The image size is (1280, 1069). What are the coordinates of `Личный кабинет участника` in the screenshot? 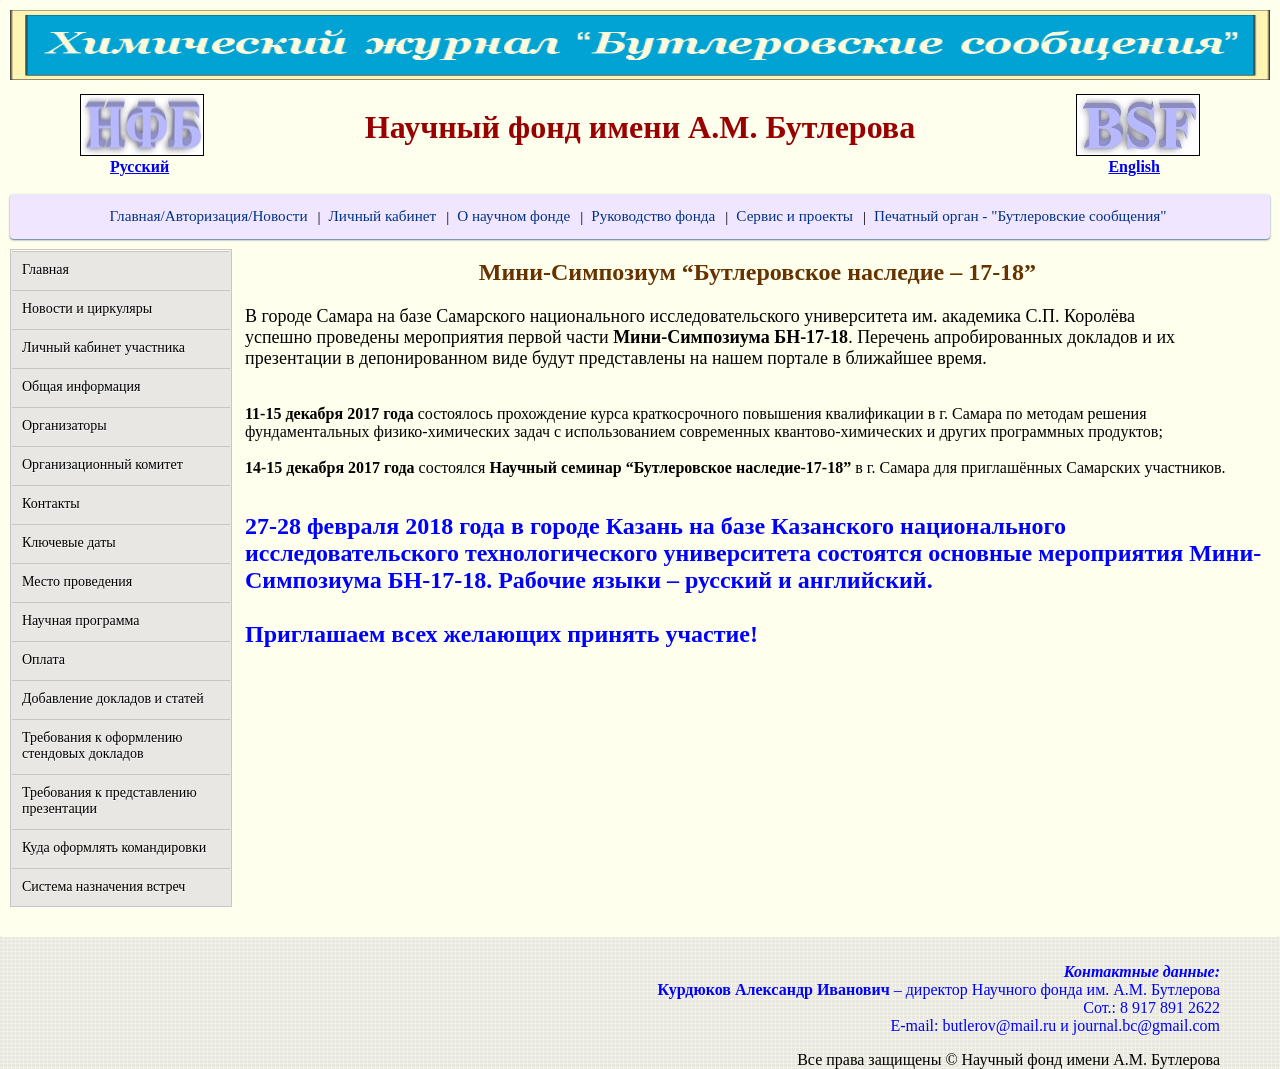 It's located at (103, 347).